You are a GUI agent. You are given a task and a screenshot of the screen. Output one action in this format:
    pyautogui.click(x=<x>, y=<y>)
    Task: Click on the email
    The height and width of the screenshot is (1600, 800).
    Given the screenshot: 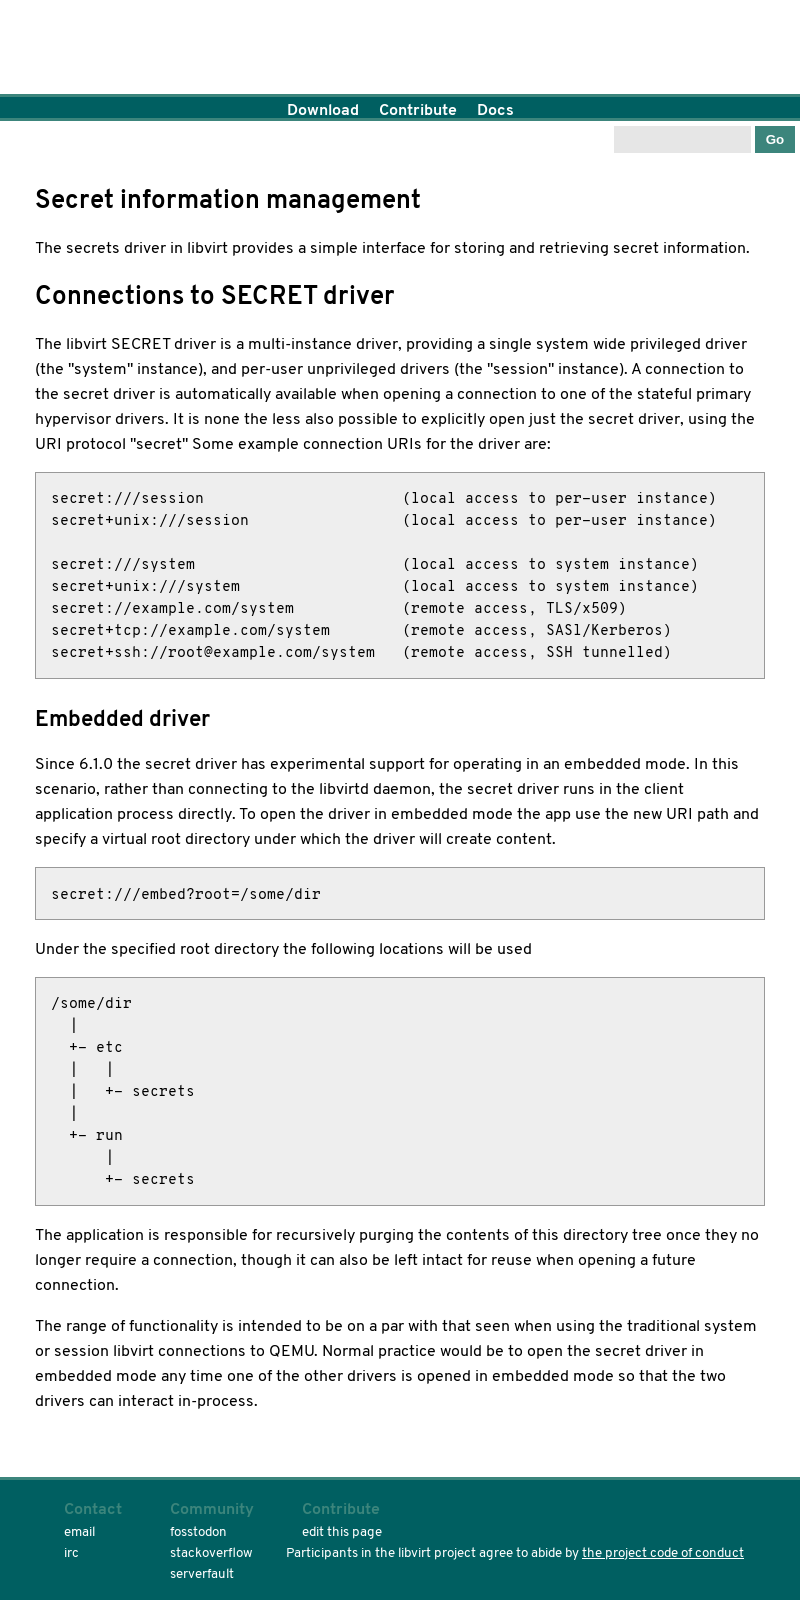 What is the action you would take?
    pyautogui.click(x=79, y=1531)
    